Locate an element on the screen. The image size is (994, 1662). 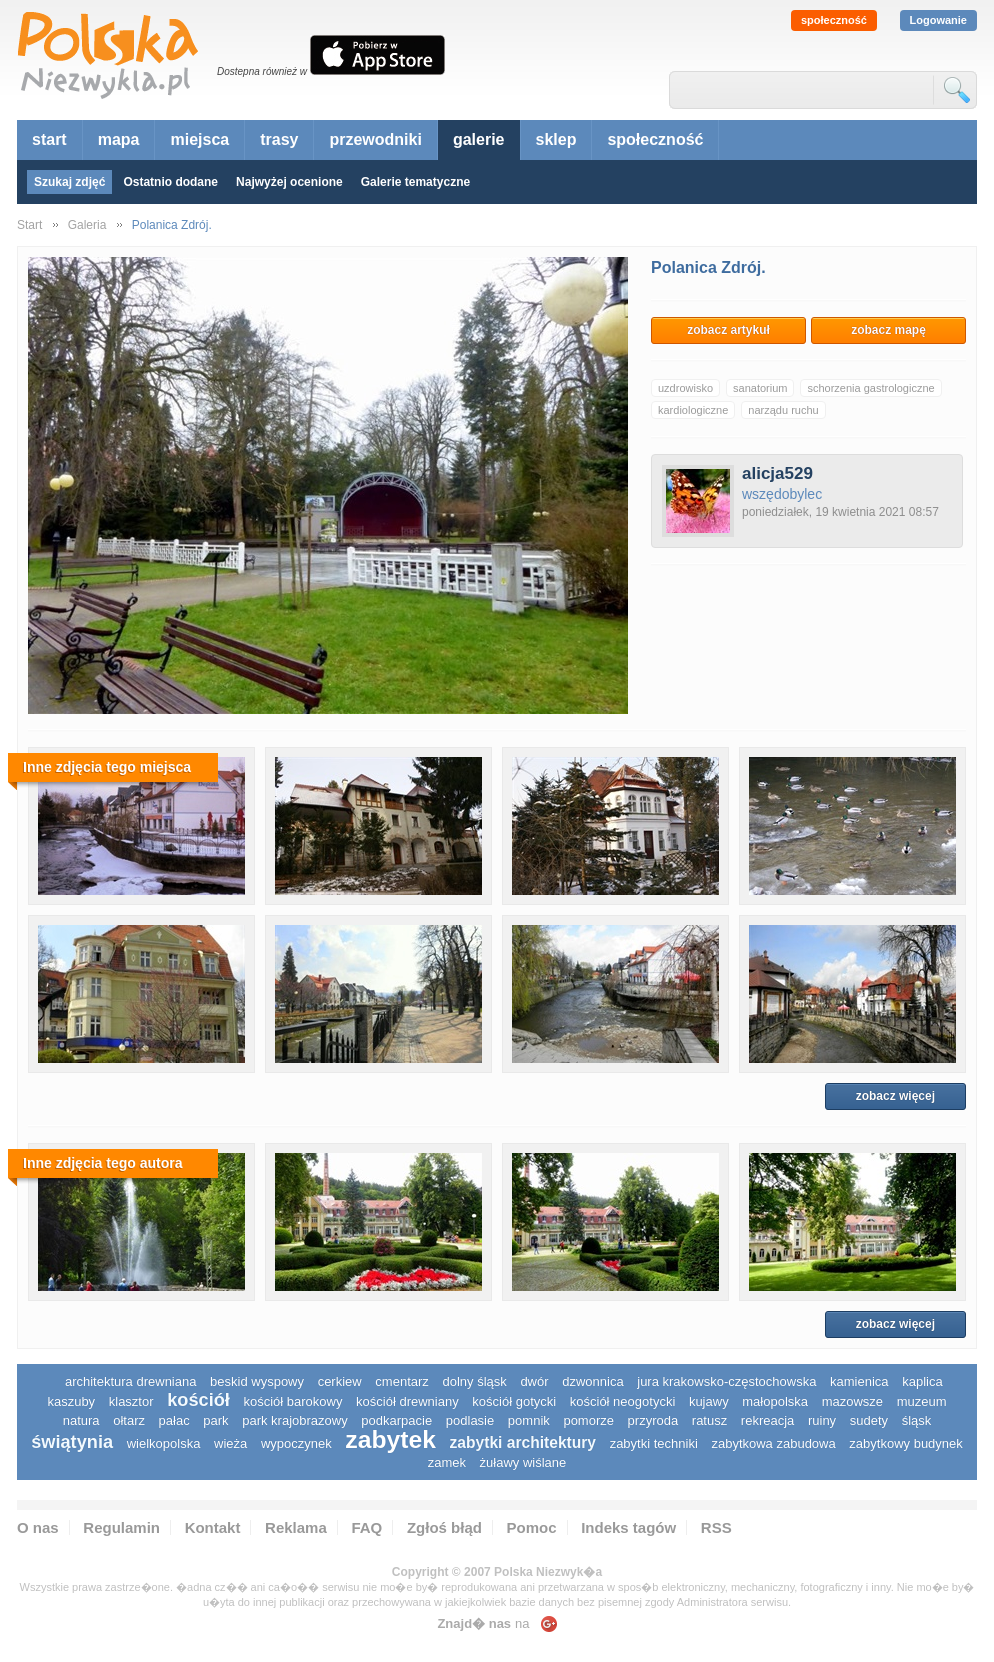
pomnik is located at coordinates (529, 1420).